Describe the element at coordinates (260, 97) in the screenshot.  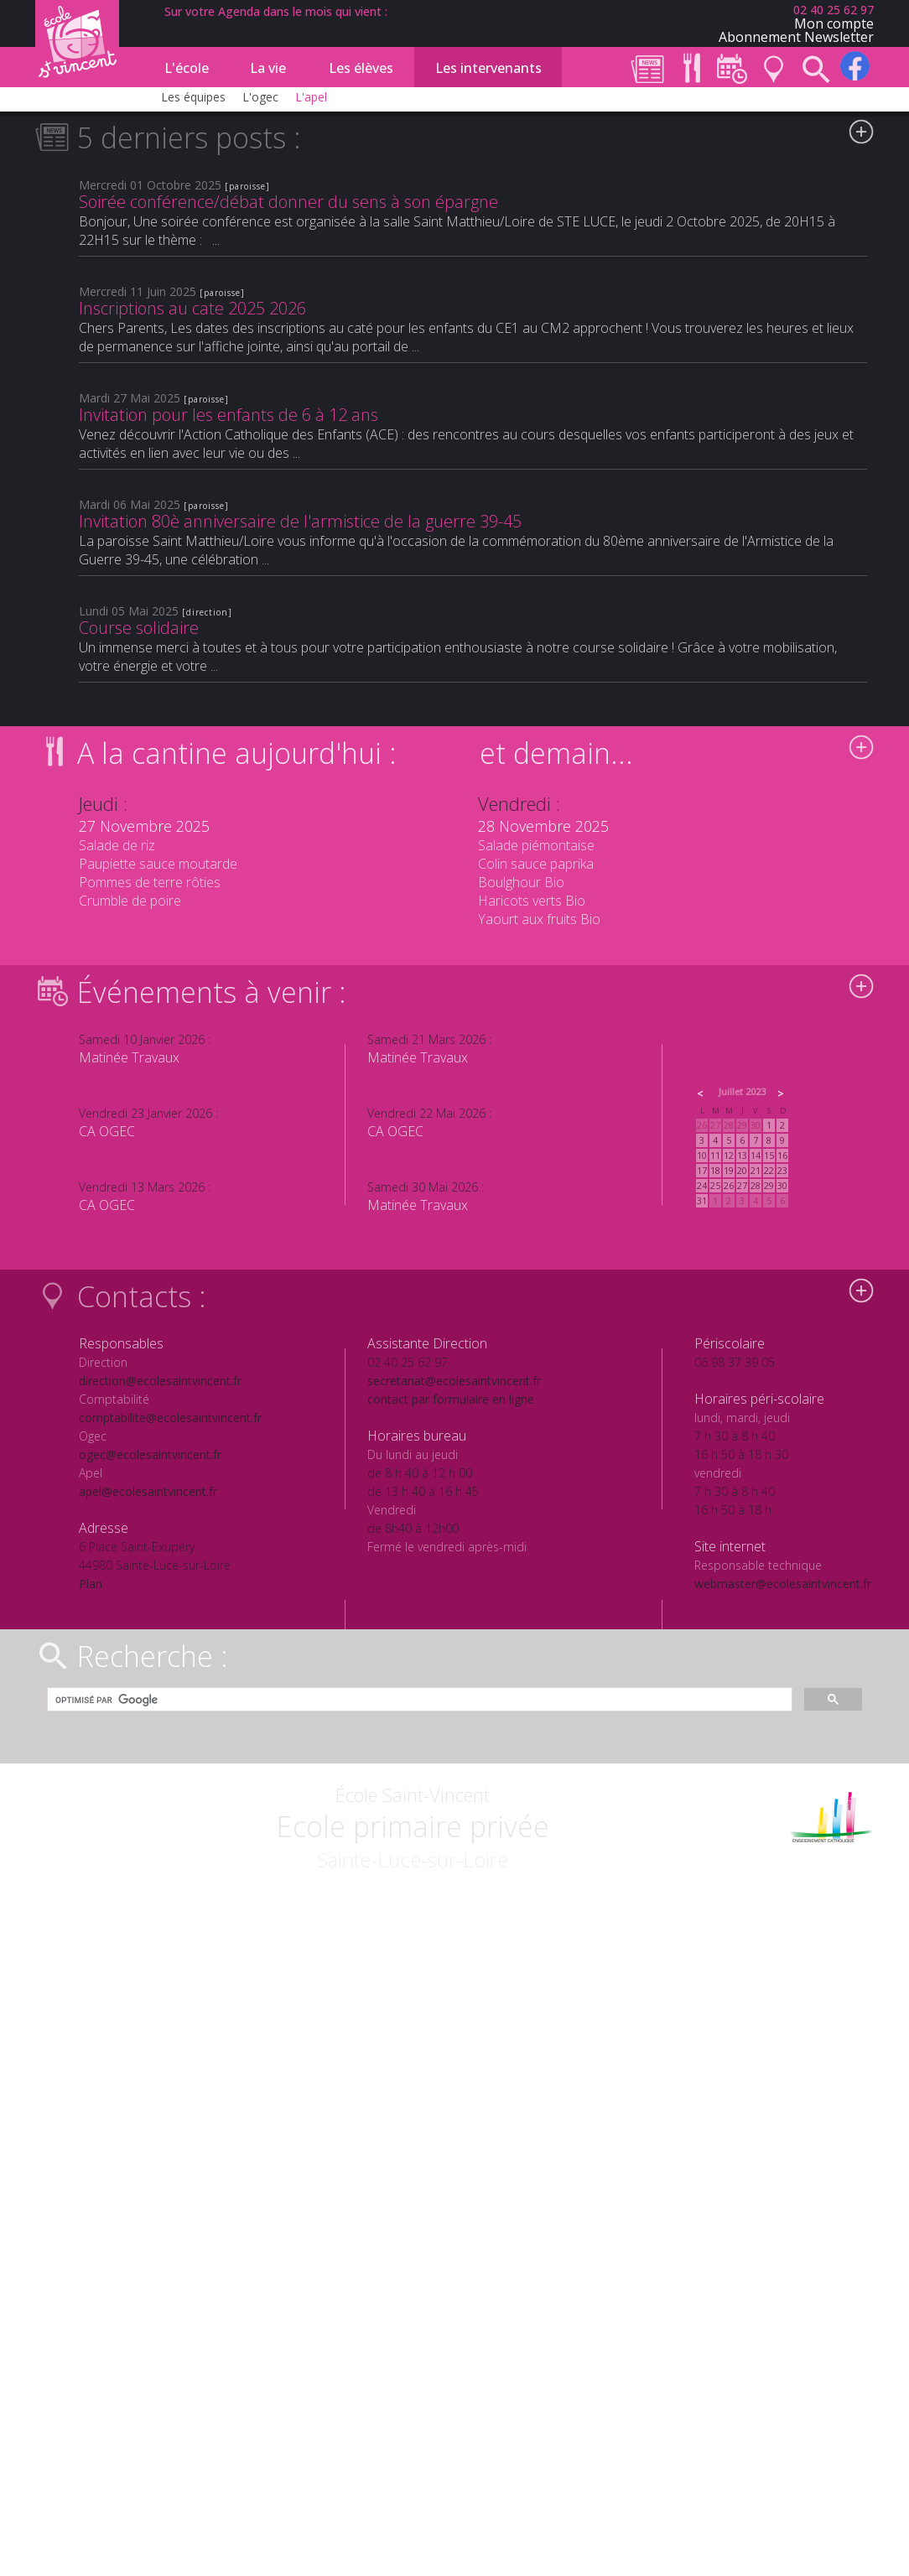
I see `L'ogec` at that location.